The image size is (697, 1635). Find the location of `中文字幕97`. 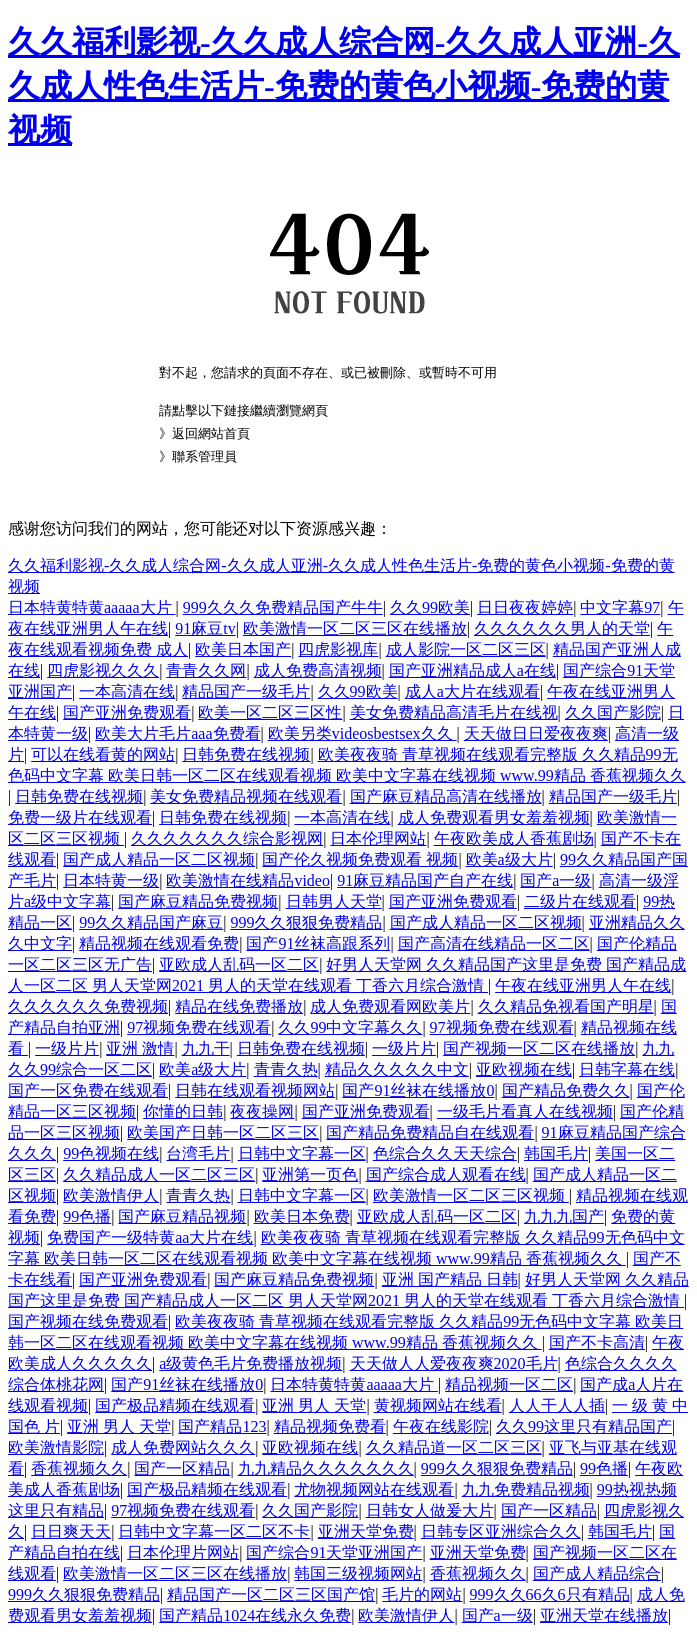

中文字幕97 is located at coordinates (620, 607).